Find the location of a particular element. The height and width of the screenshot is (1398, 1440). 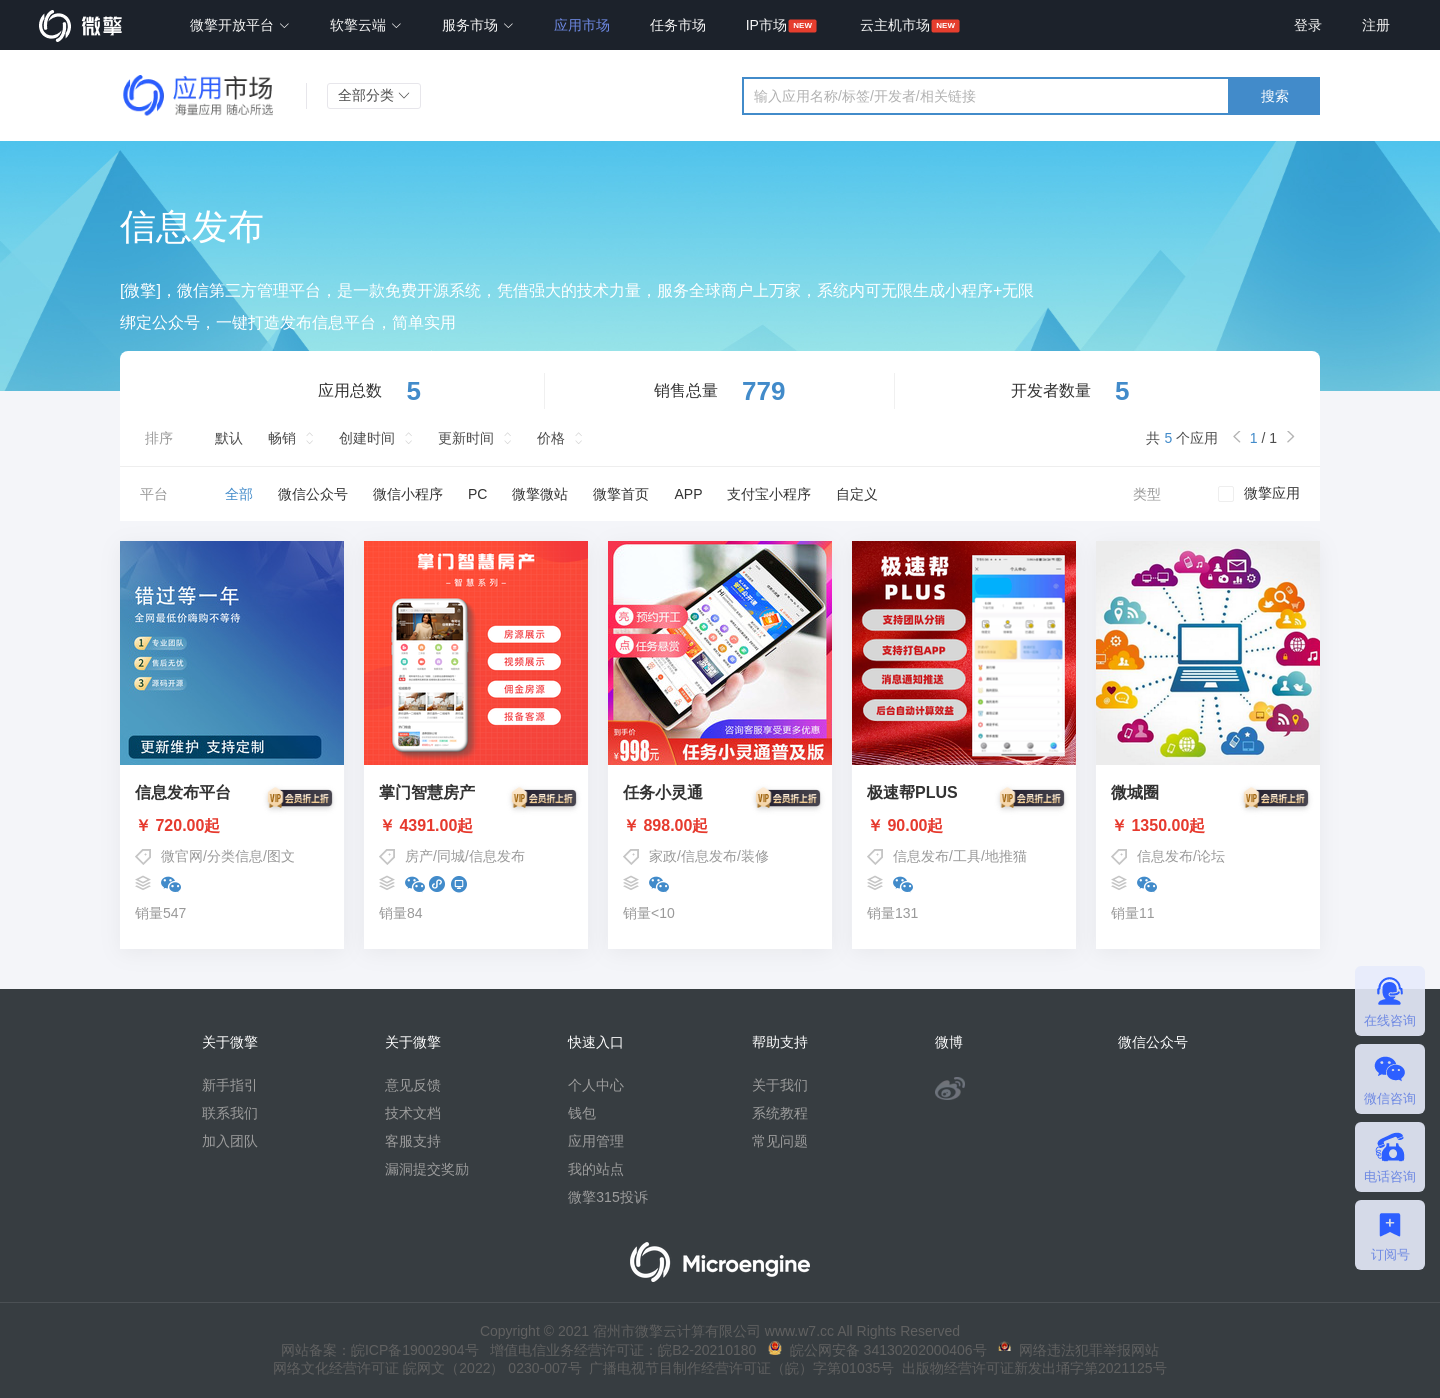

皖公网安备 34130202000406号 is located at coordinates (877, 1350).